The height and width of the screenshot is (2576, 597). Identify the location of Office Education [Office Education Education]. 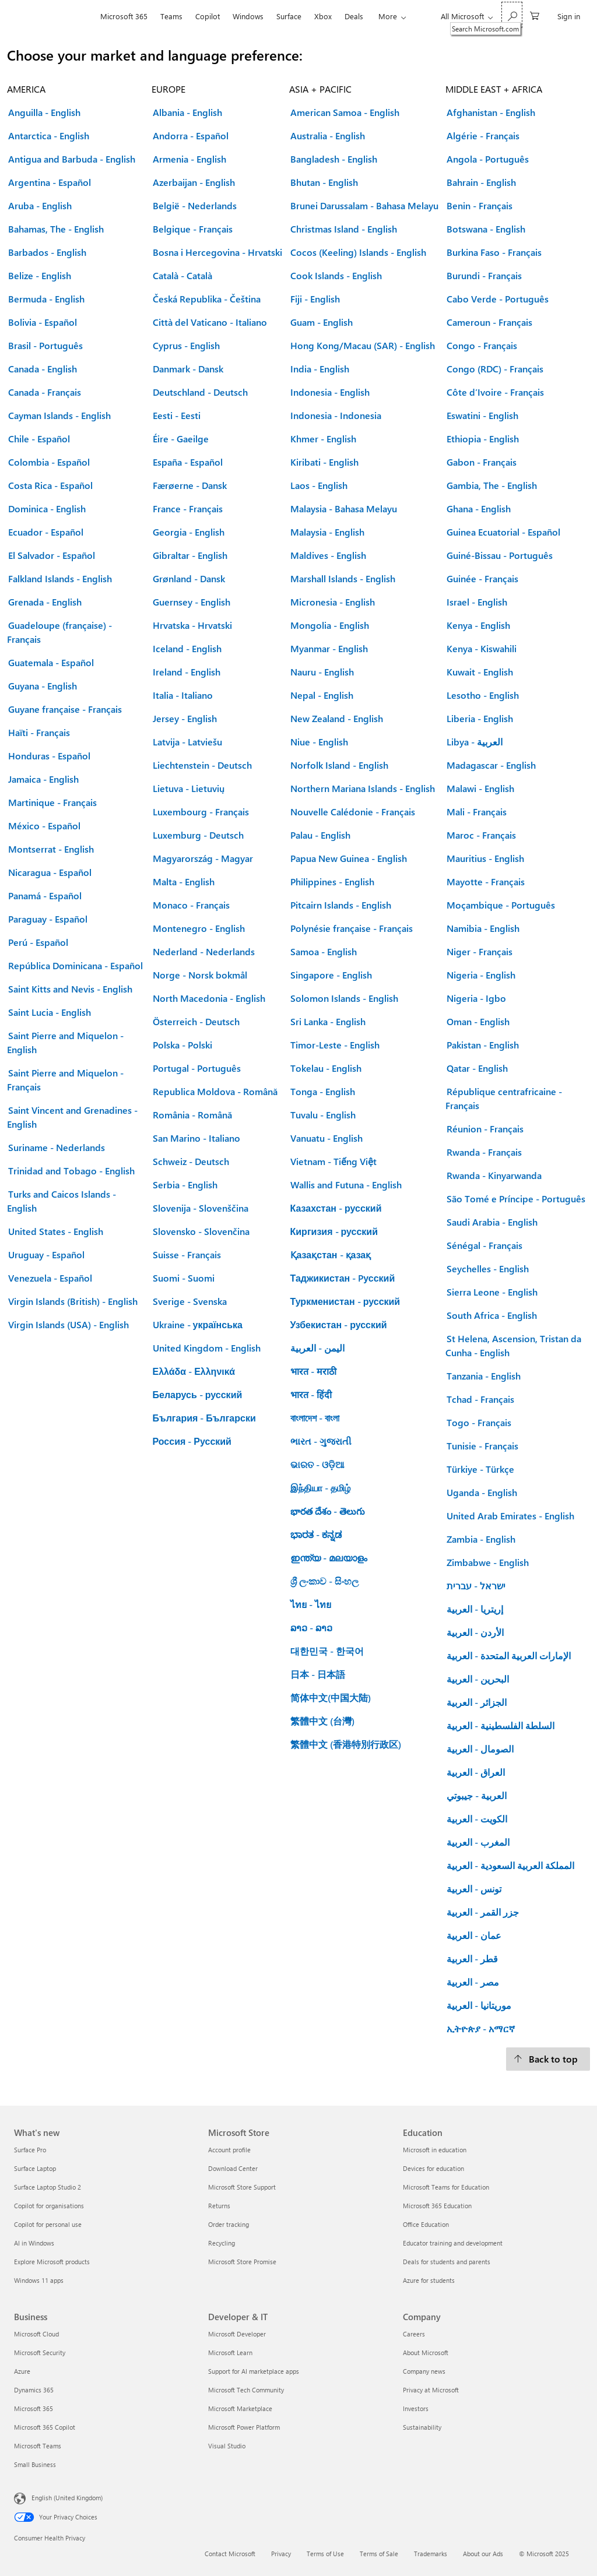
(426, 2224).